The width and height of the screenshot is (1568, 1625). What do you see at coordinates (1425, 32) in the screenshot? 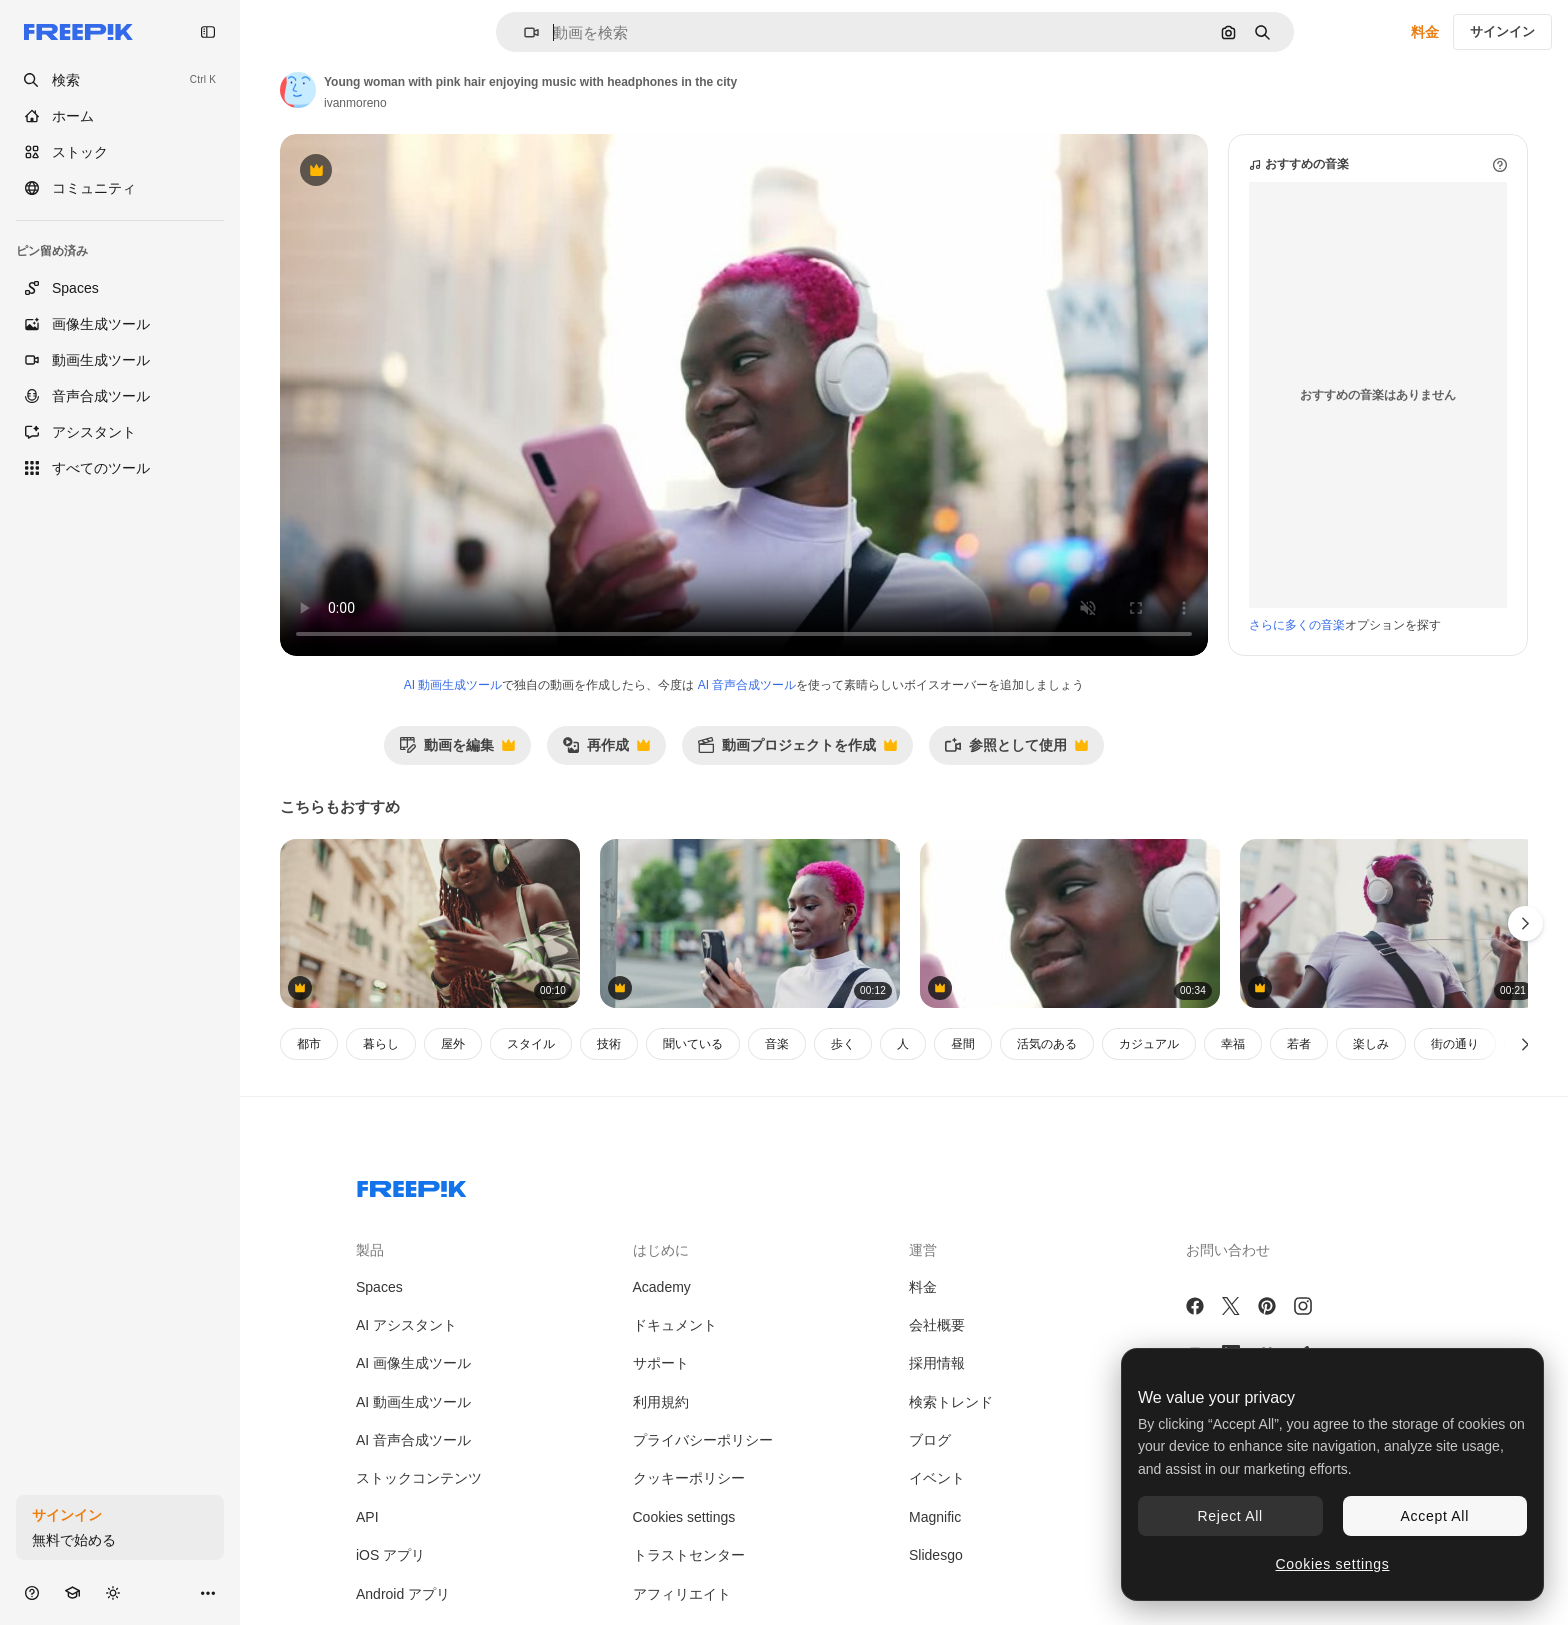
I see `料金` at bounding box center [1425, 32].